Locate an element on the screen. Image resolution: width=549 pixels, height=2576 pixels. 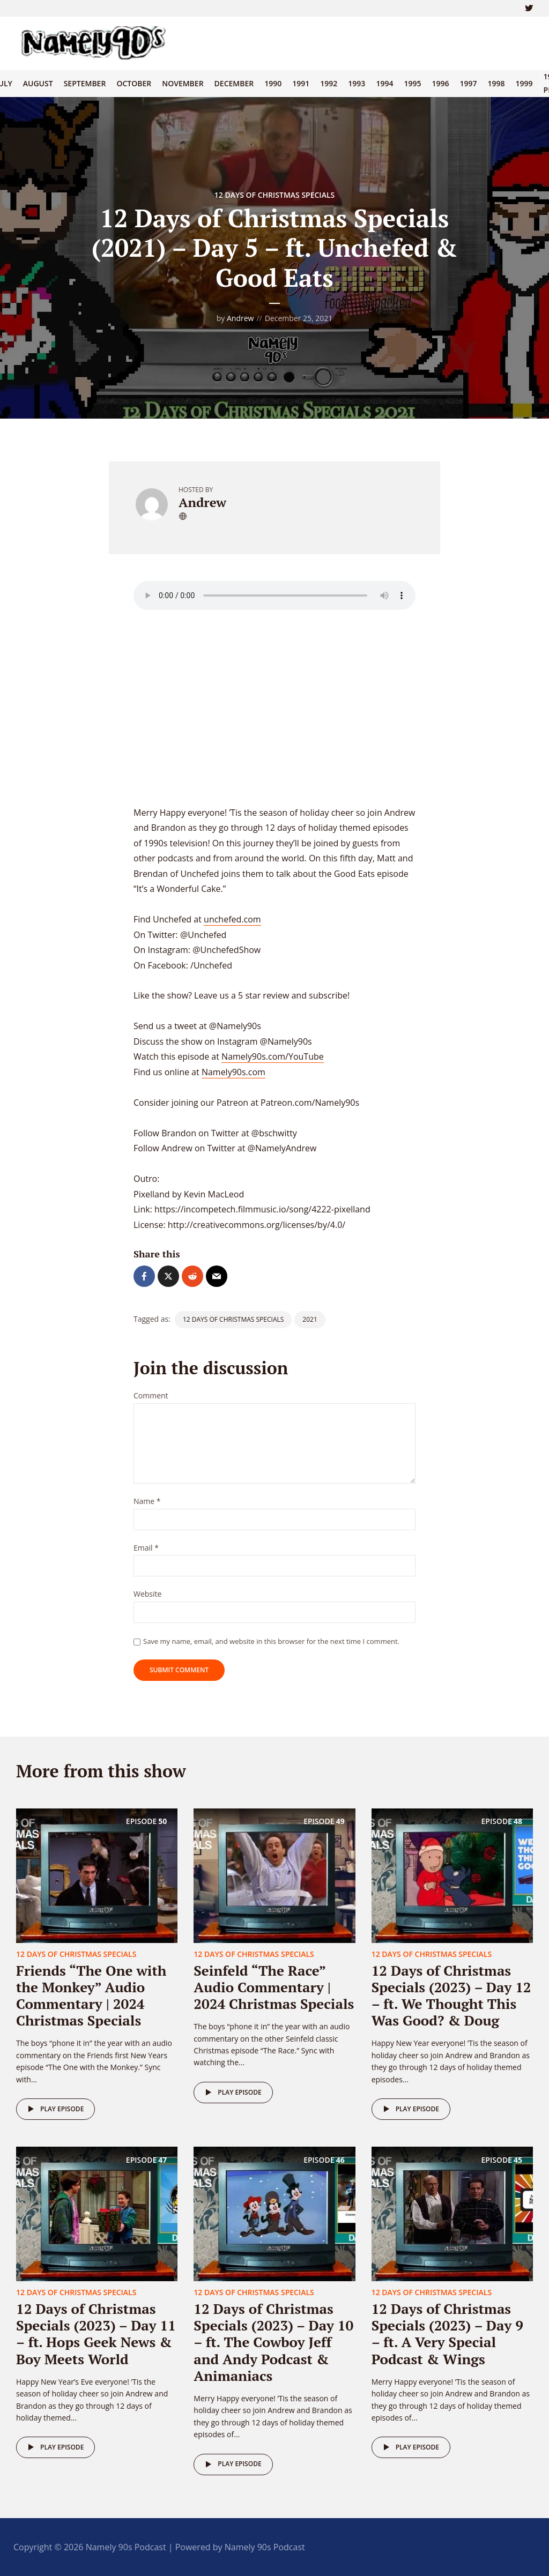
1992 is located at coordinates (328, 83).